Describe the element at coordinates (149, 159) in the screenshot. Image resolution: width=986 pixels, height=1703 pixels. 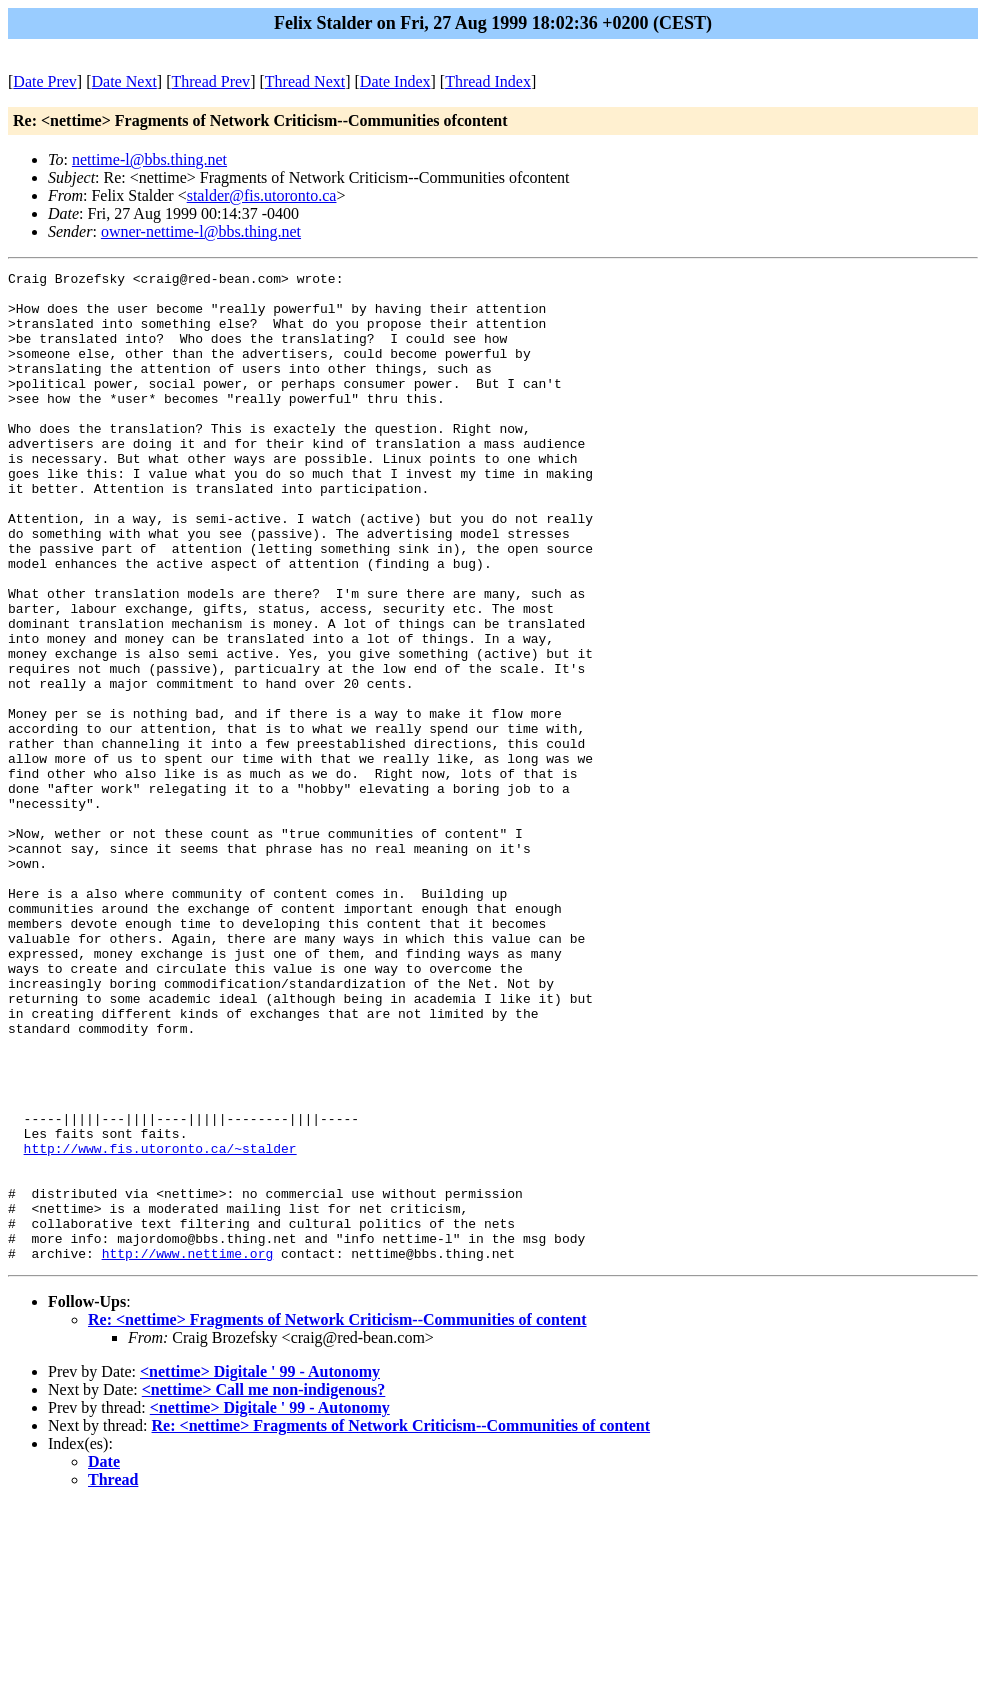
I see `nettime-l@bbs.thing.net` at that location.